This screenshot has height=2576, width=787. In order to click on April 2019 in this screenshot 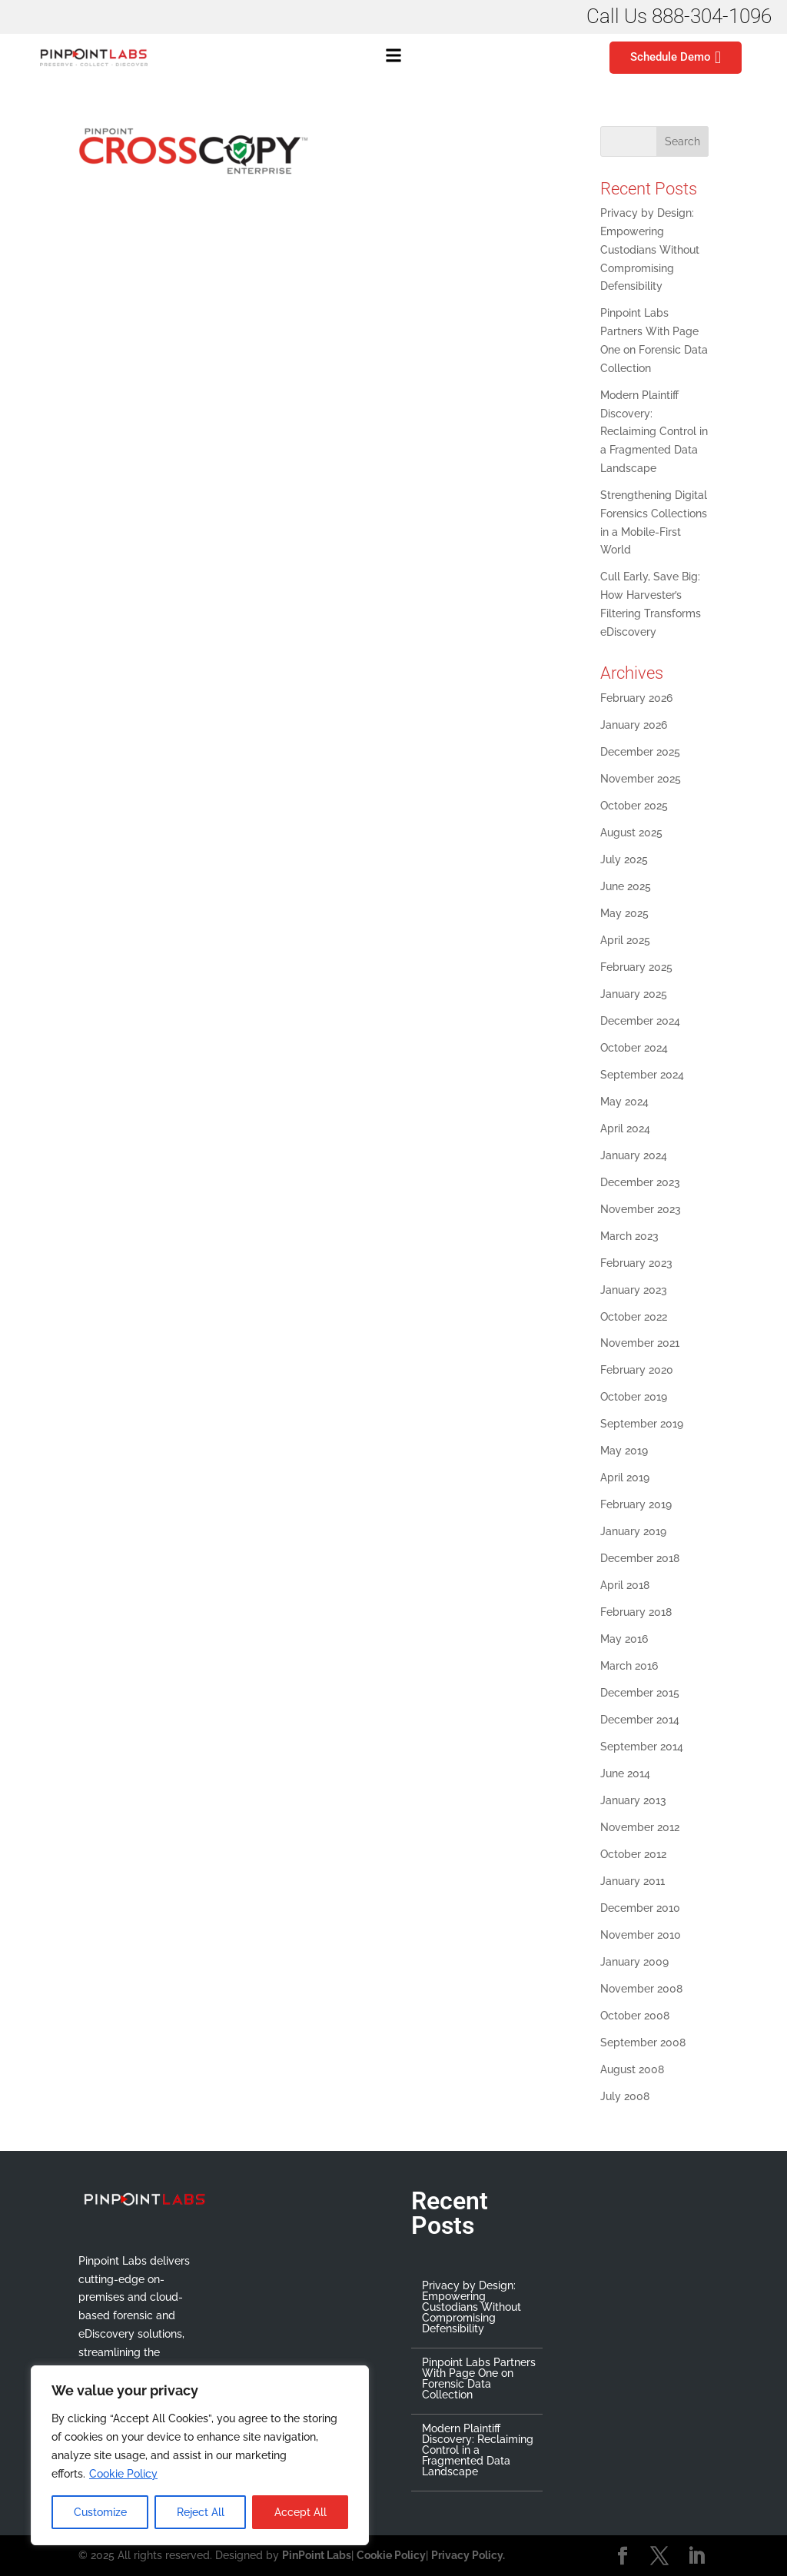, I will do `click(624, 1477)`.